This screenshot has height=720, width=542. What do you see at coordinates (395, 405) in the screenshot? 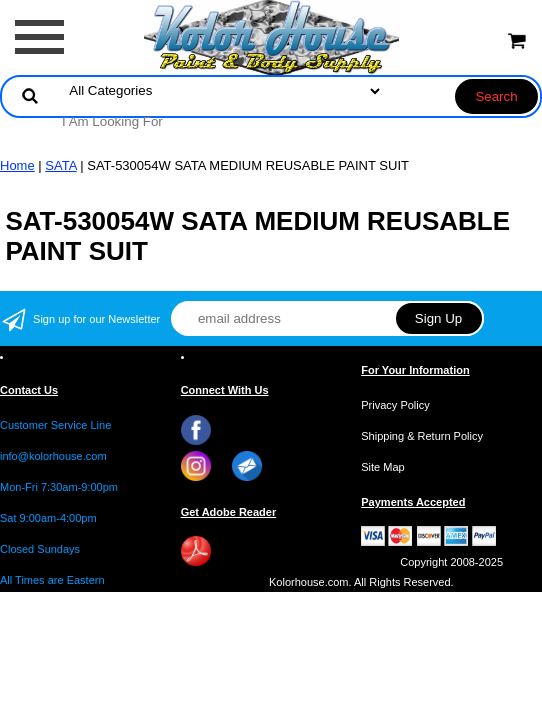
I see `Privacy Policy` at bounding box center [395, 405].